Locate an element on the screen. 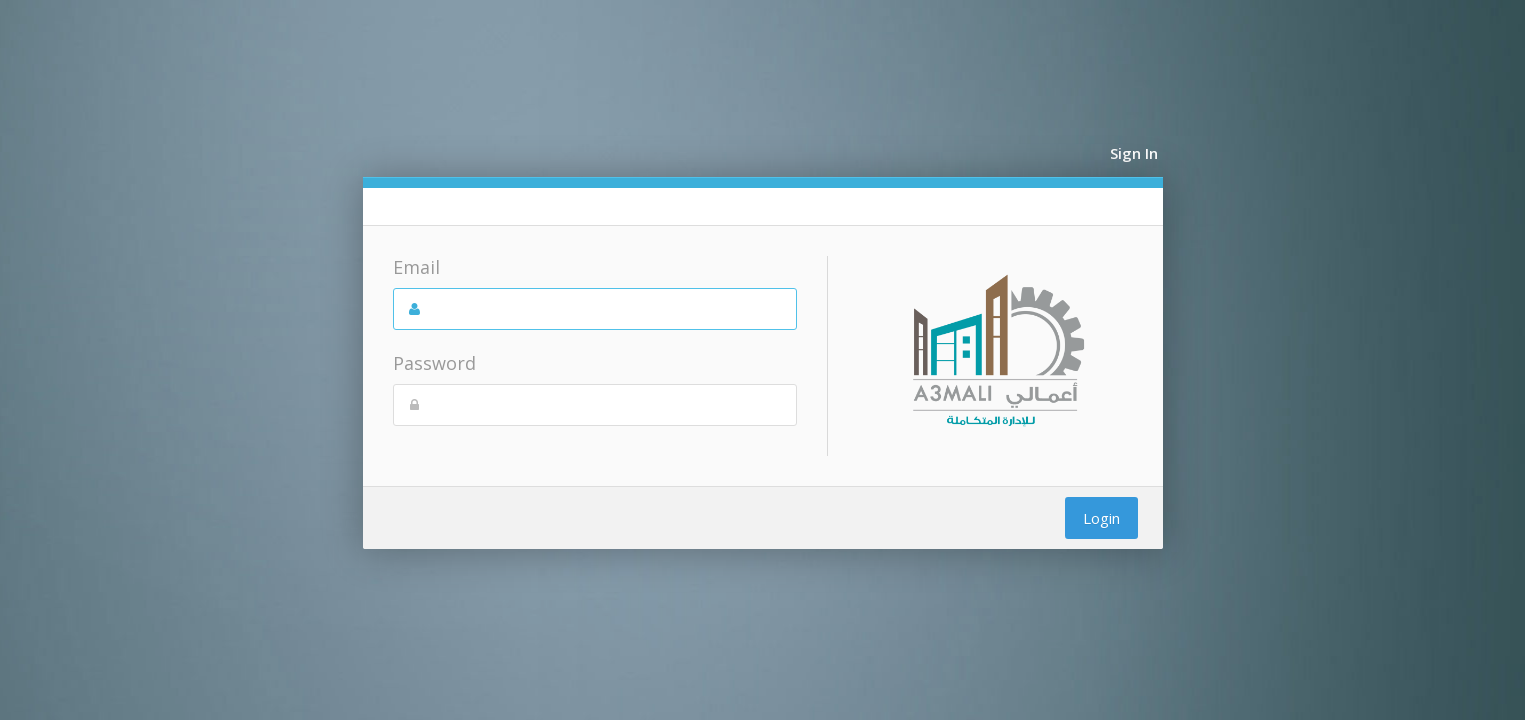  Email is located at coordinates (416, 267).